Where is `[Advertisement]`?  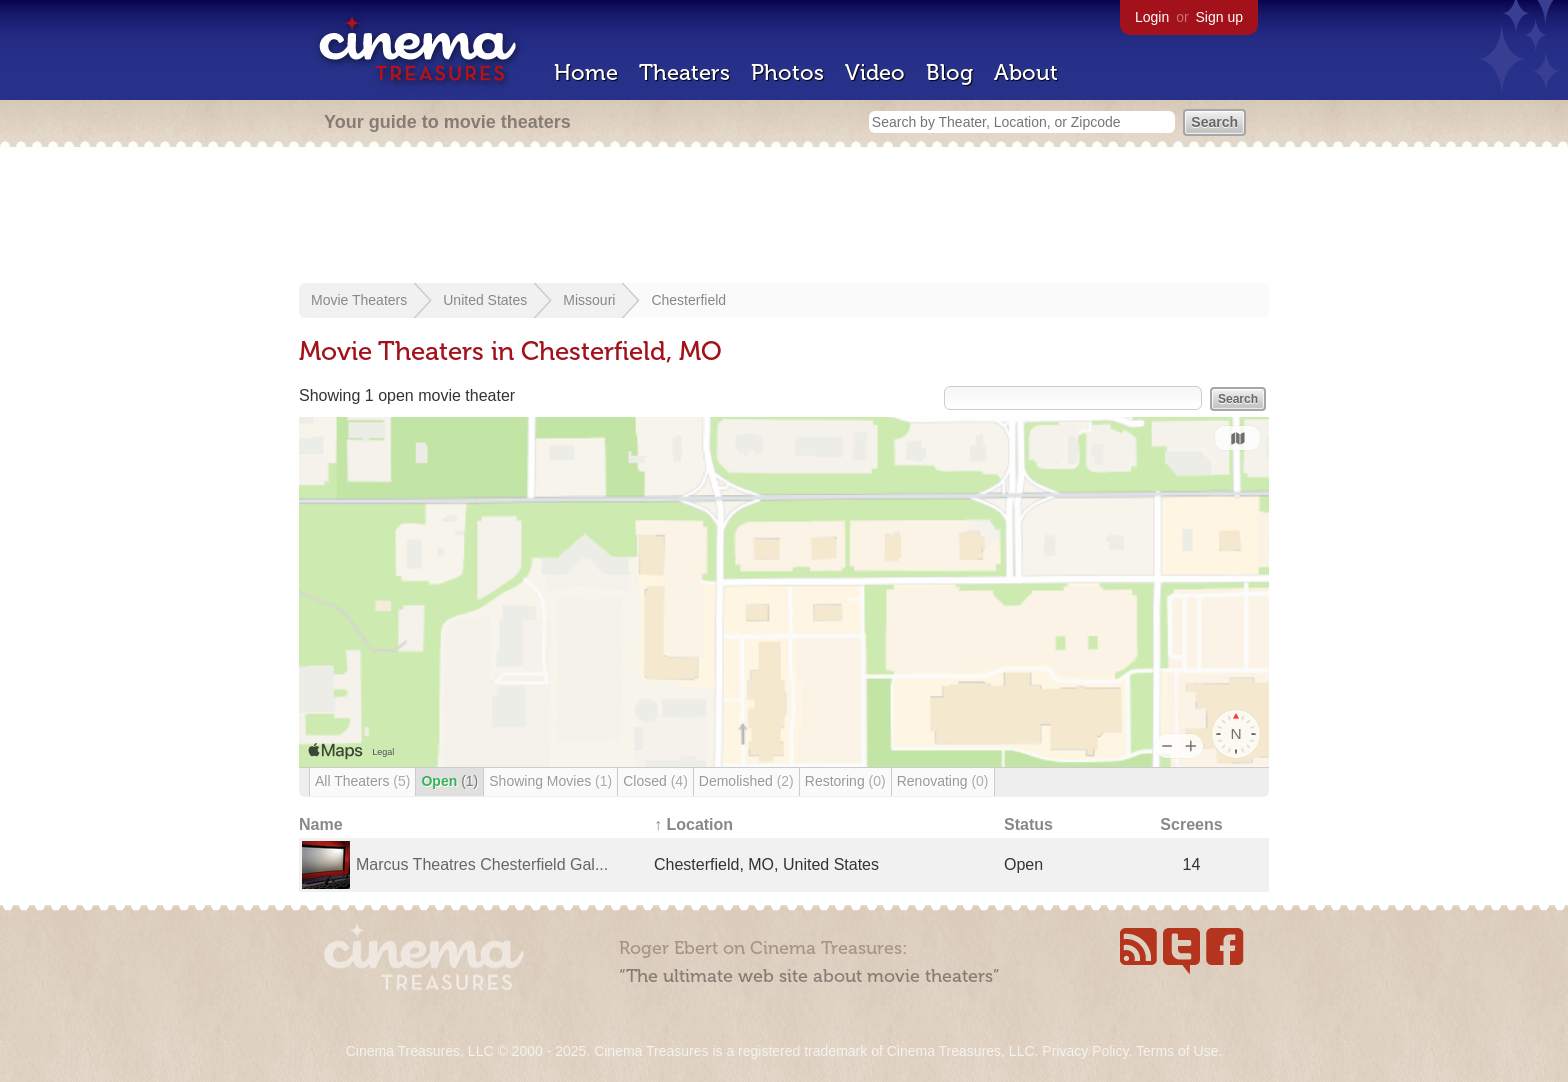 [Advertisement] is located at coordinates (784, 217).